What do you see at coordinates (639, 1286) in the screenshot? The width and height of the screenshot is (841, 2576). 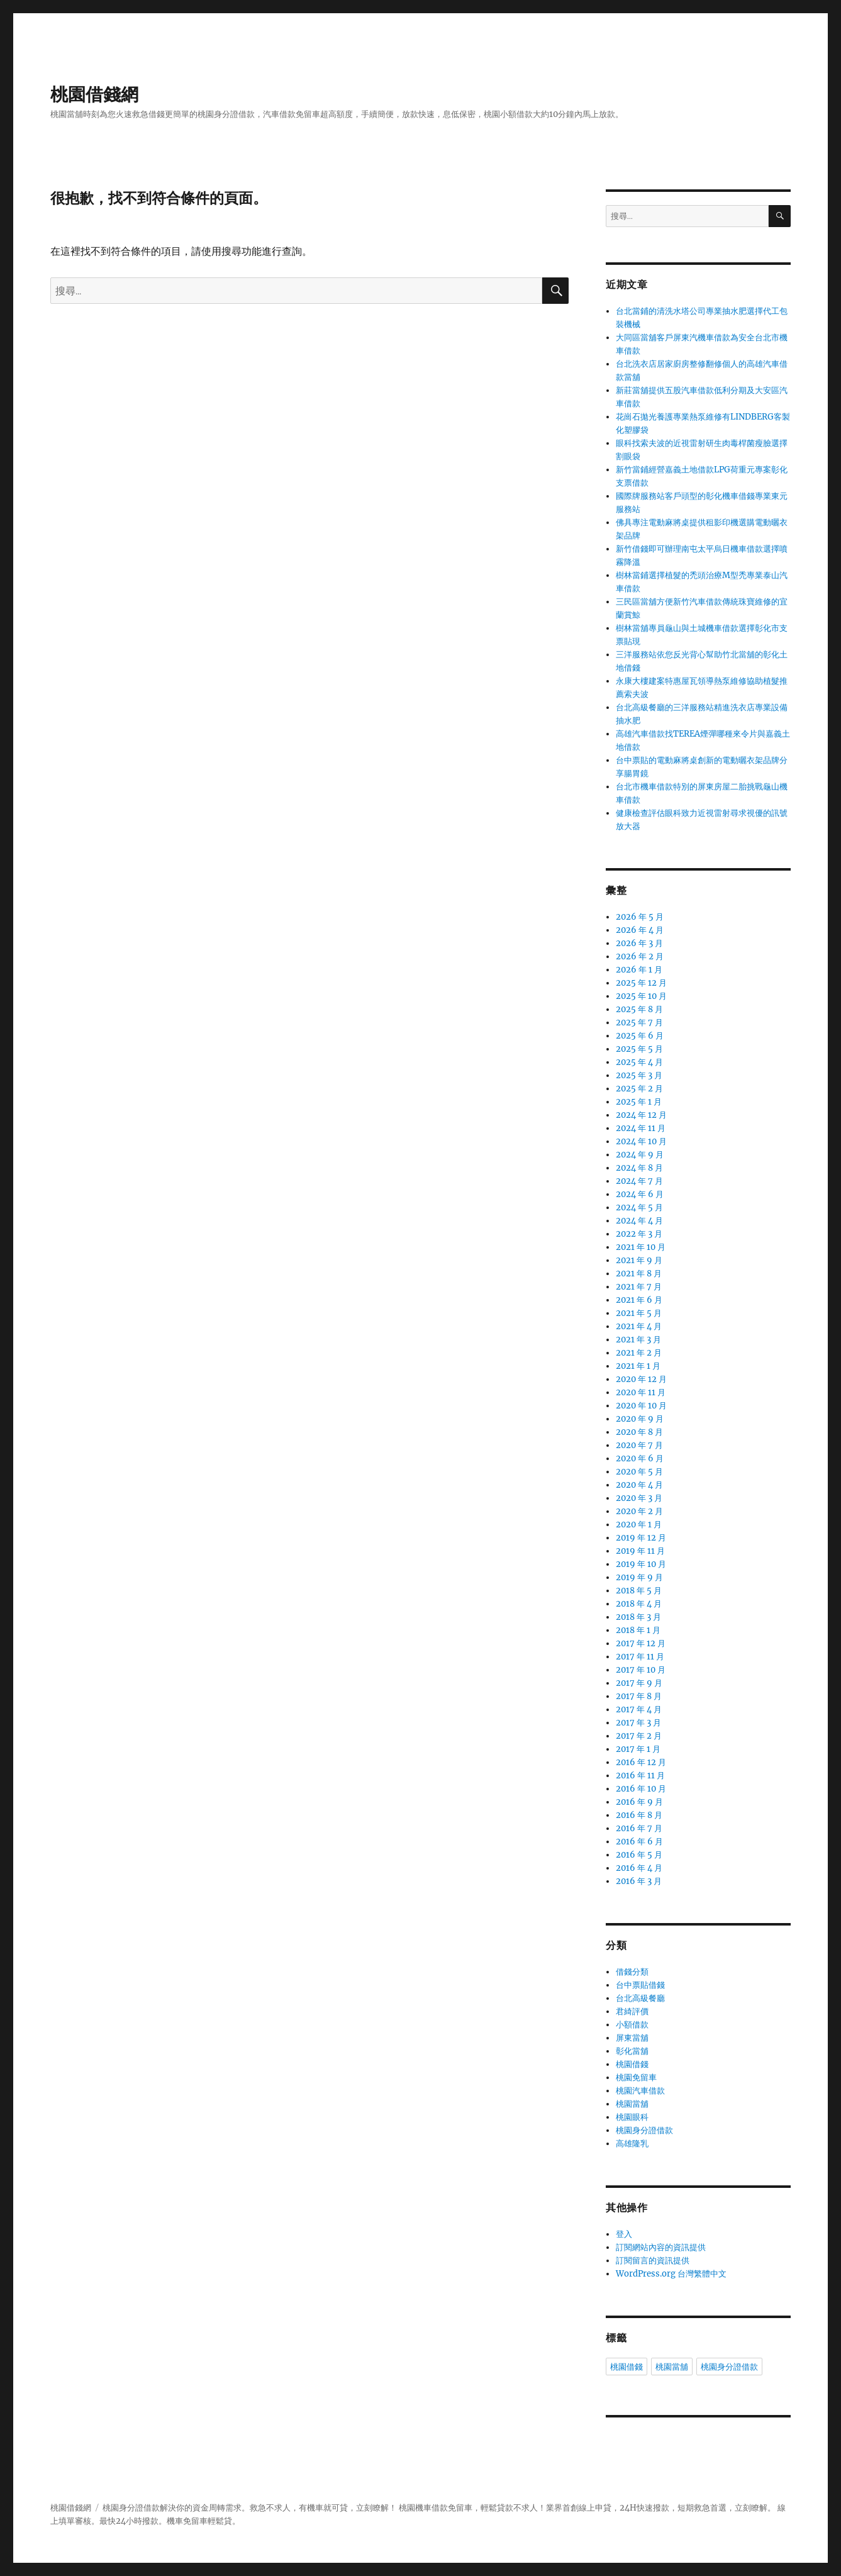 I see `2021 年 7 月` at bounding box center [639, 1286].